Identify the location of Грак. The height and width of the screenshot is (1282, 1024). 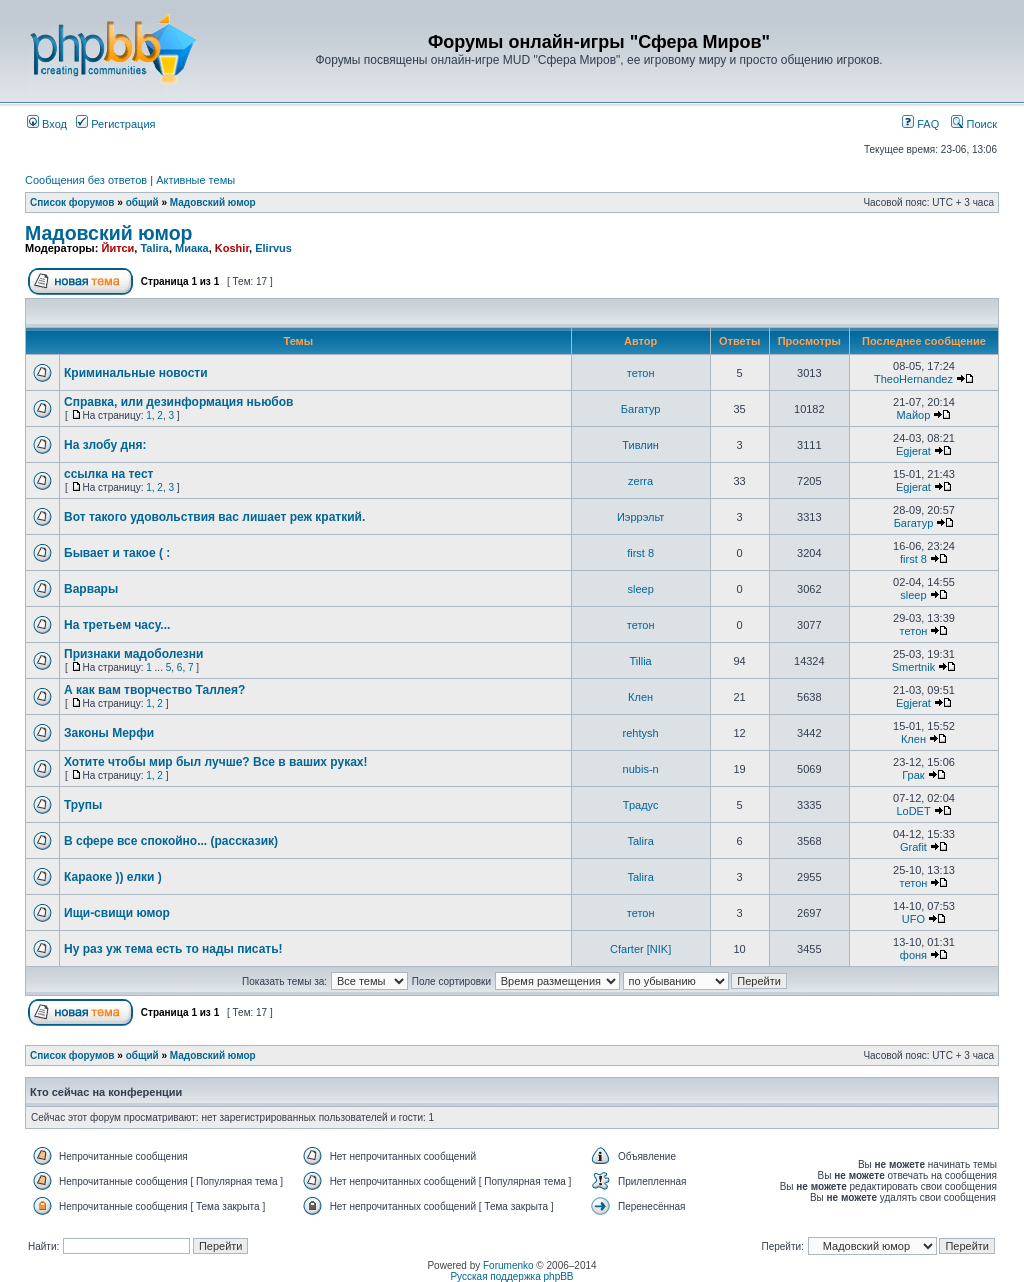
(913, 775).